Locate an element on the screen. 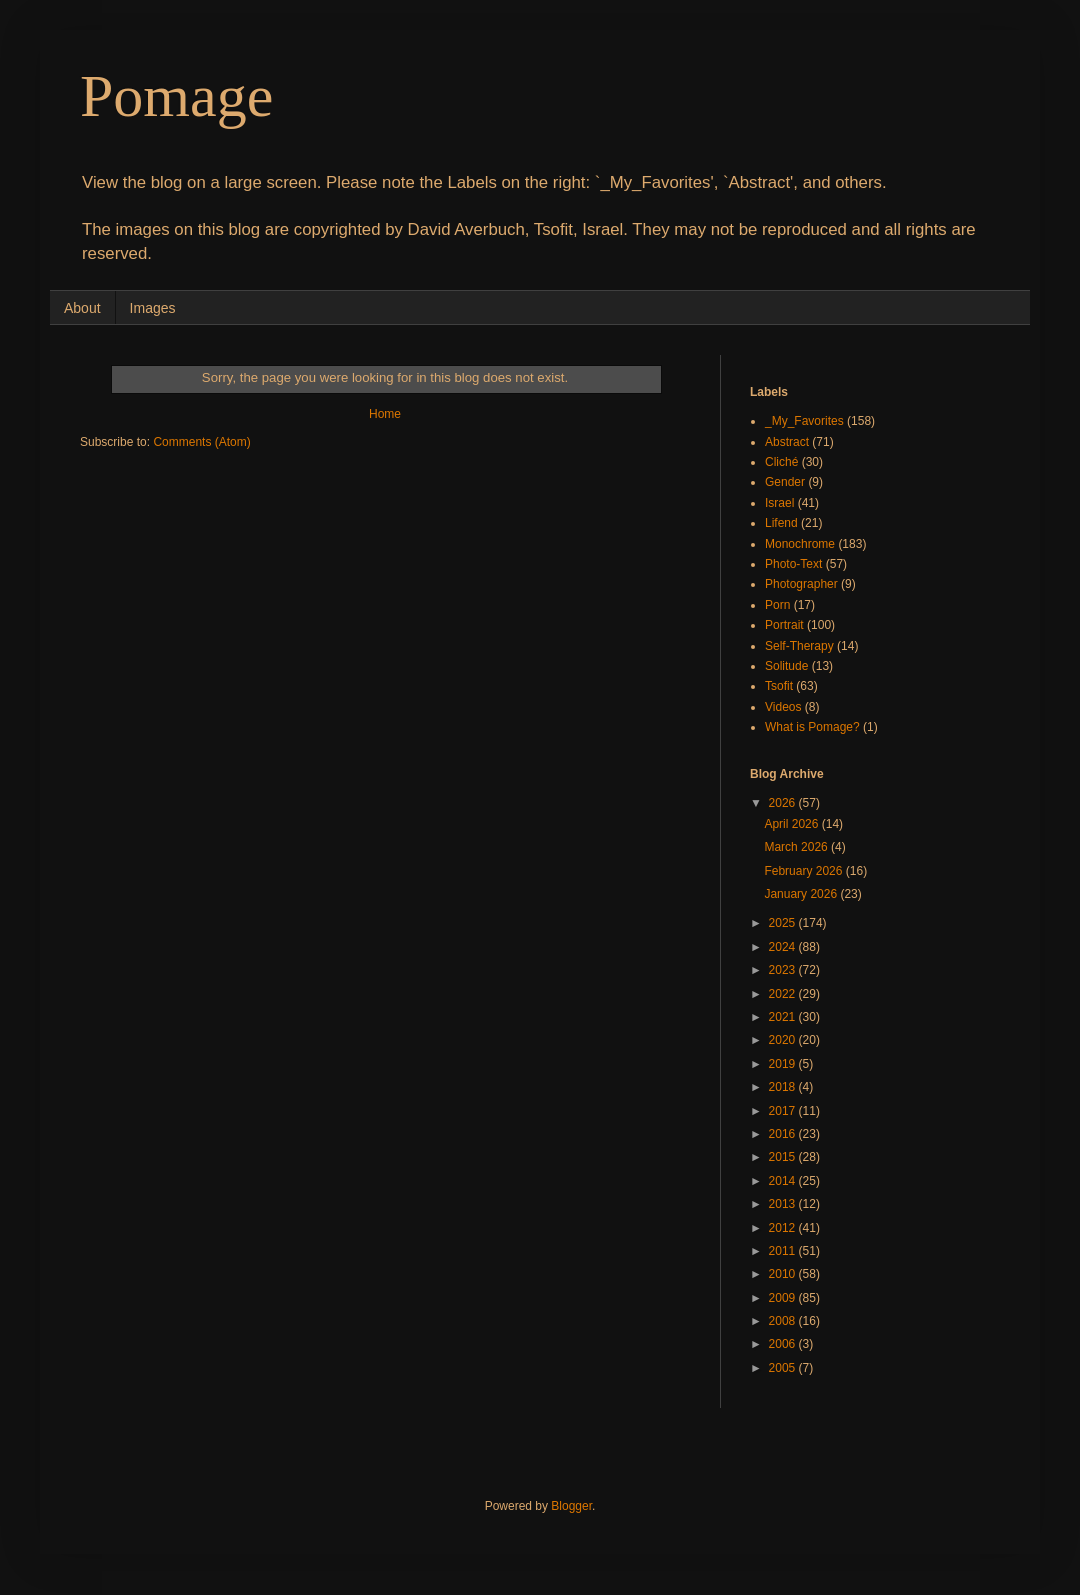 The height and width of the screenshot is (1595, 1080). 2005 is located at coordinates (784, 1368).